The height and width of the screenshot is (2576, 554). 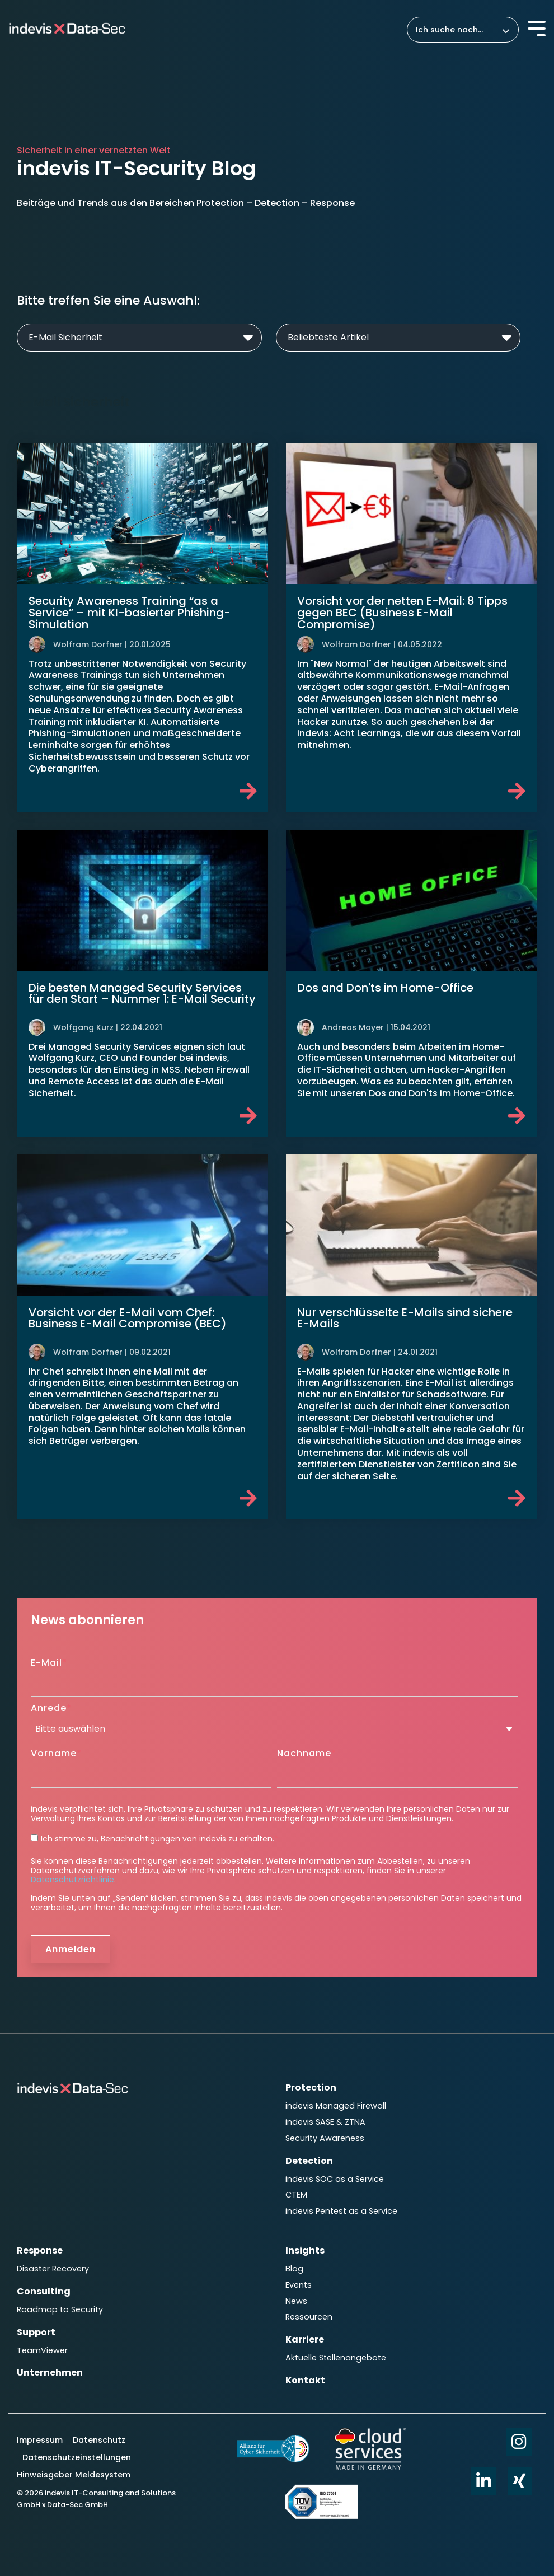 I want to click on indevis Pentest as a Service [menuitem], so click(x=341, y=2211).